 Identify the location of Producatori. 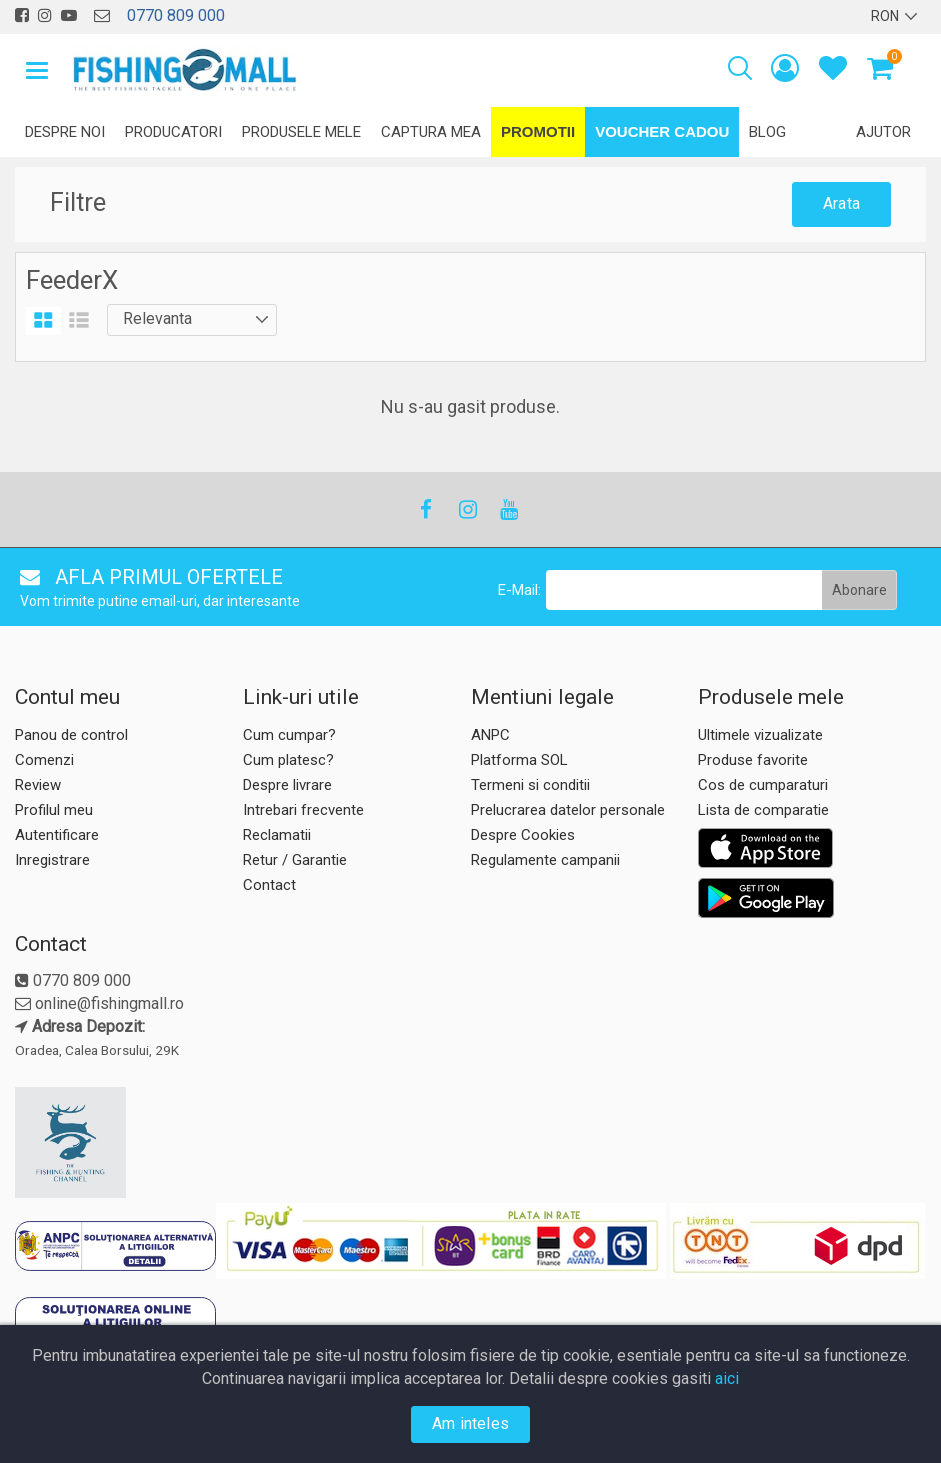
(173, 132).